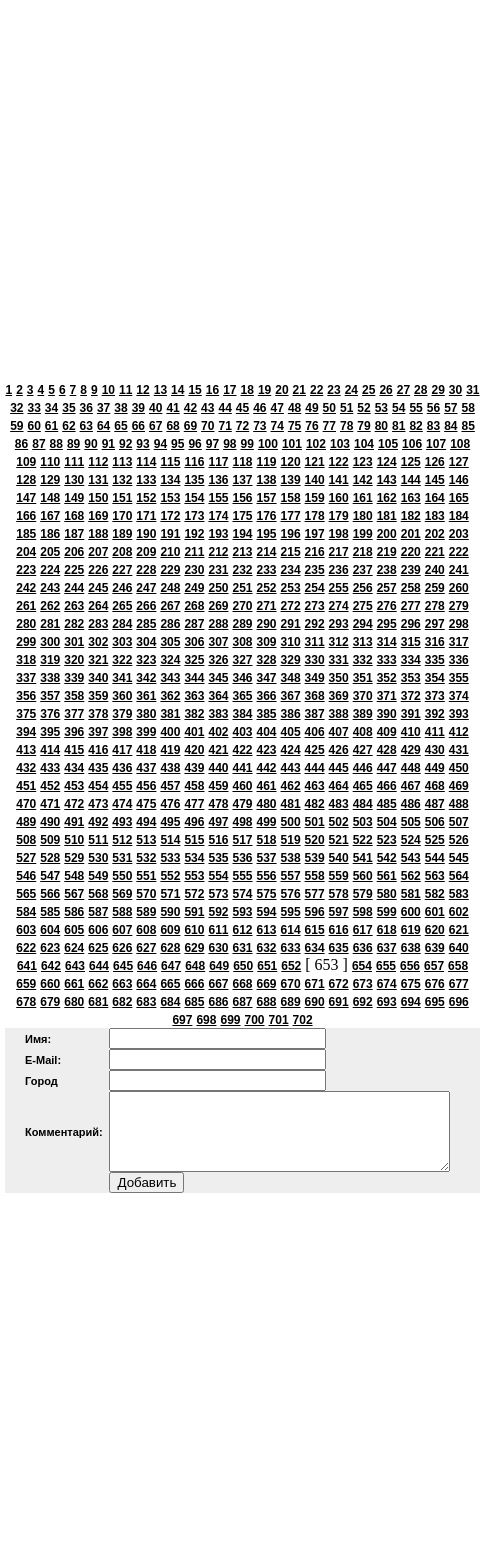 The image size is (485, 1560). I want to click on 489, so click(26, 822).